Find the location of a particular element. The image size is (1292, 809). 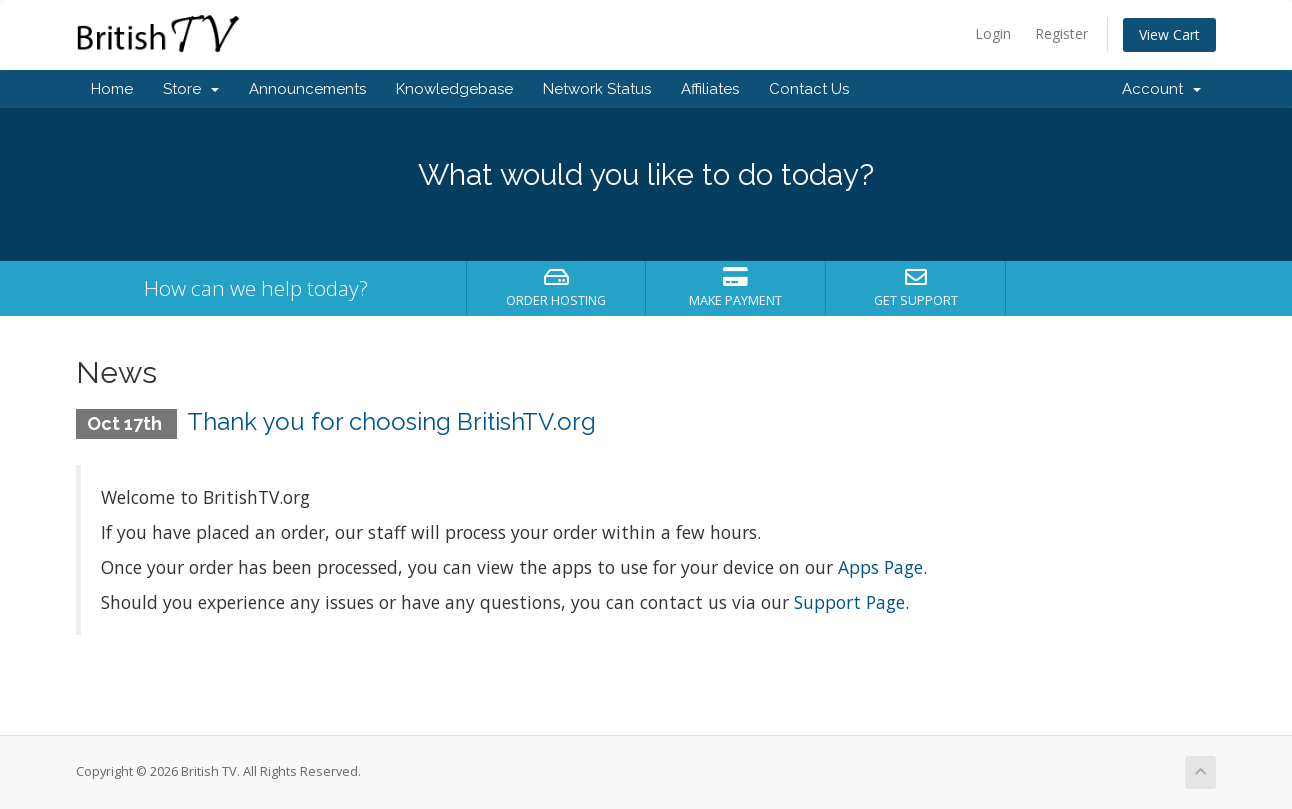

Affiliates is located at coordinates (710, 89).